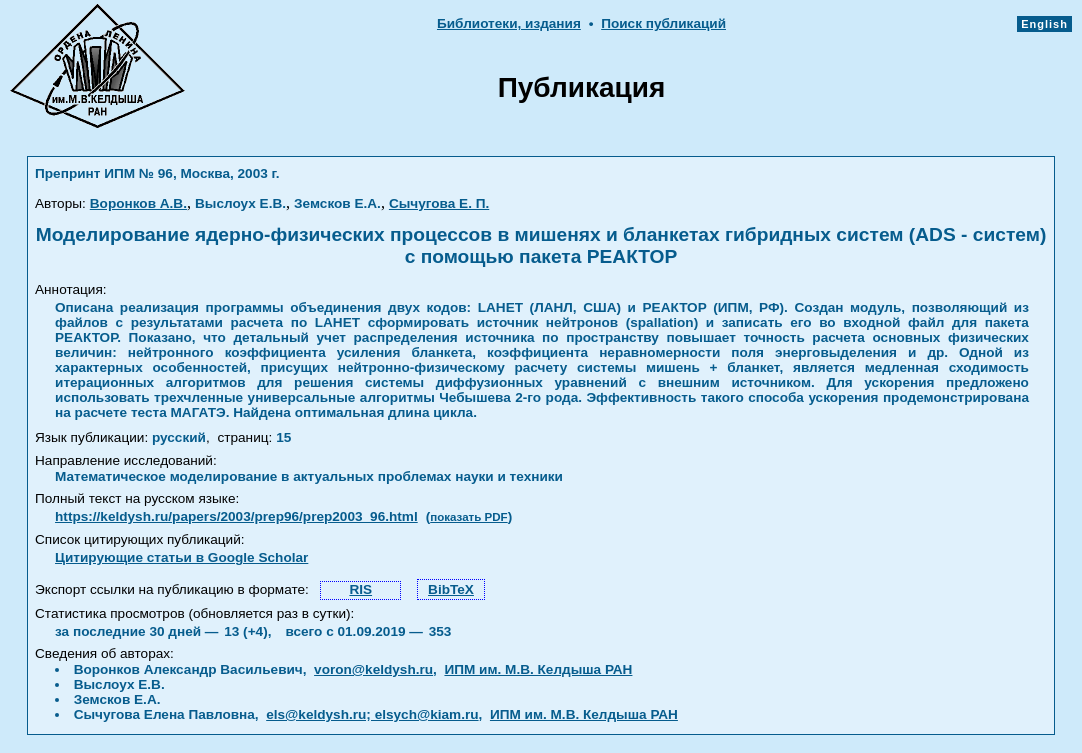  Describe the element at coordinates (138, 203) in the screenshot. I see `Воронков А.В.` at that location.